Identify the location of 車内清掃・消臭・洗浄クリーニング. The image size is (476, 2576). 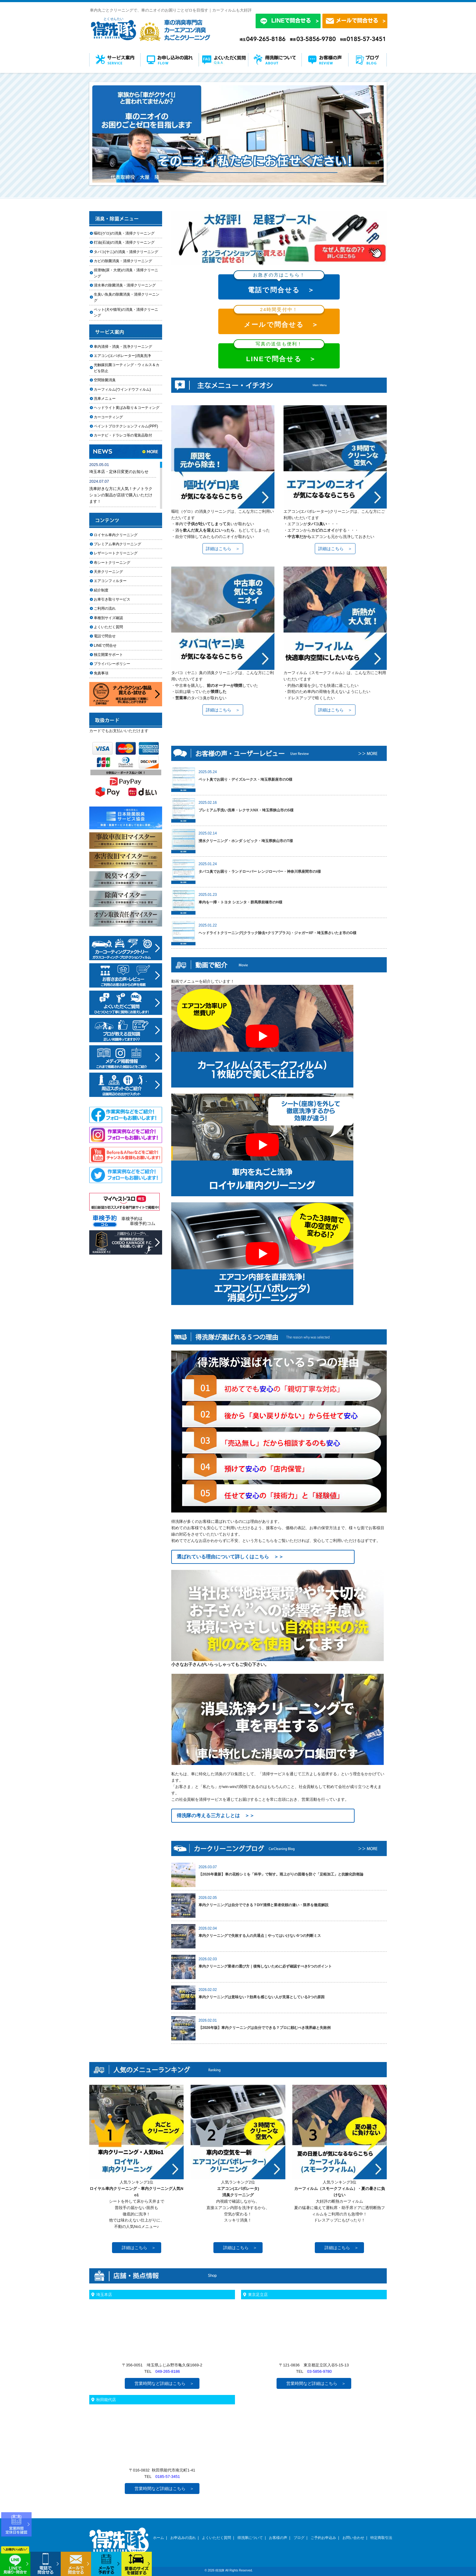
(123, 346).